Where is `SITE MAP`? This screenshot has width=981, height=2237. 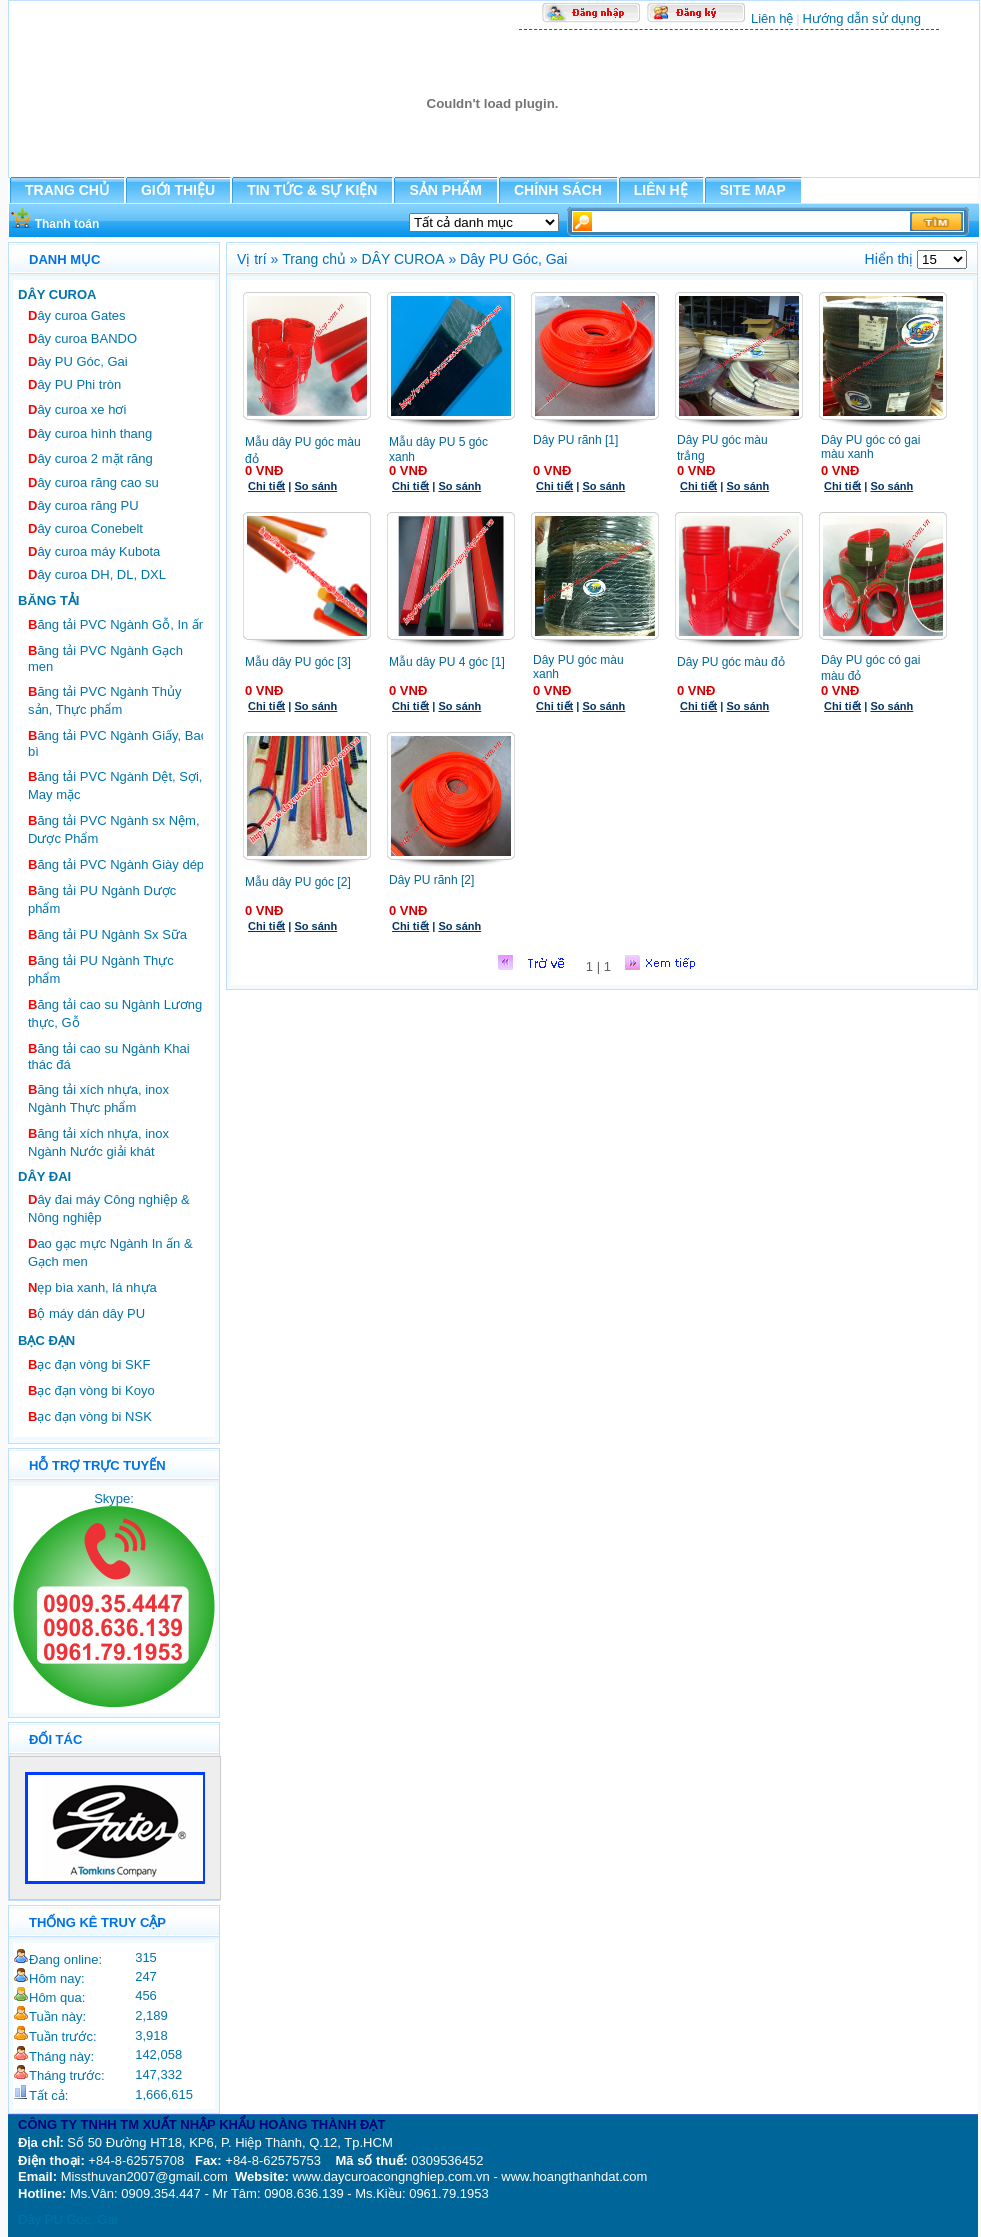
SITE MAP is located at coordinates (753, 190).